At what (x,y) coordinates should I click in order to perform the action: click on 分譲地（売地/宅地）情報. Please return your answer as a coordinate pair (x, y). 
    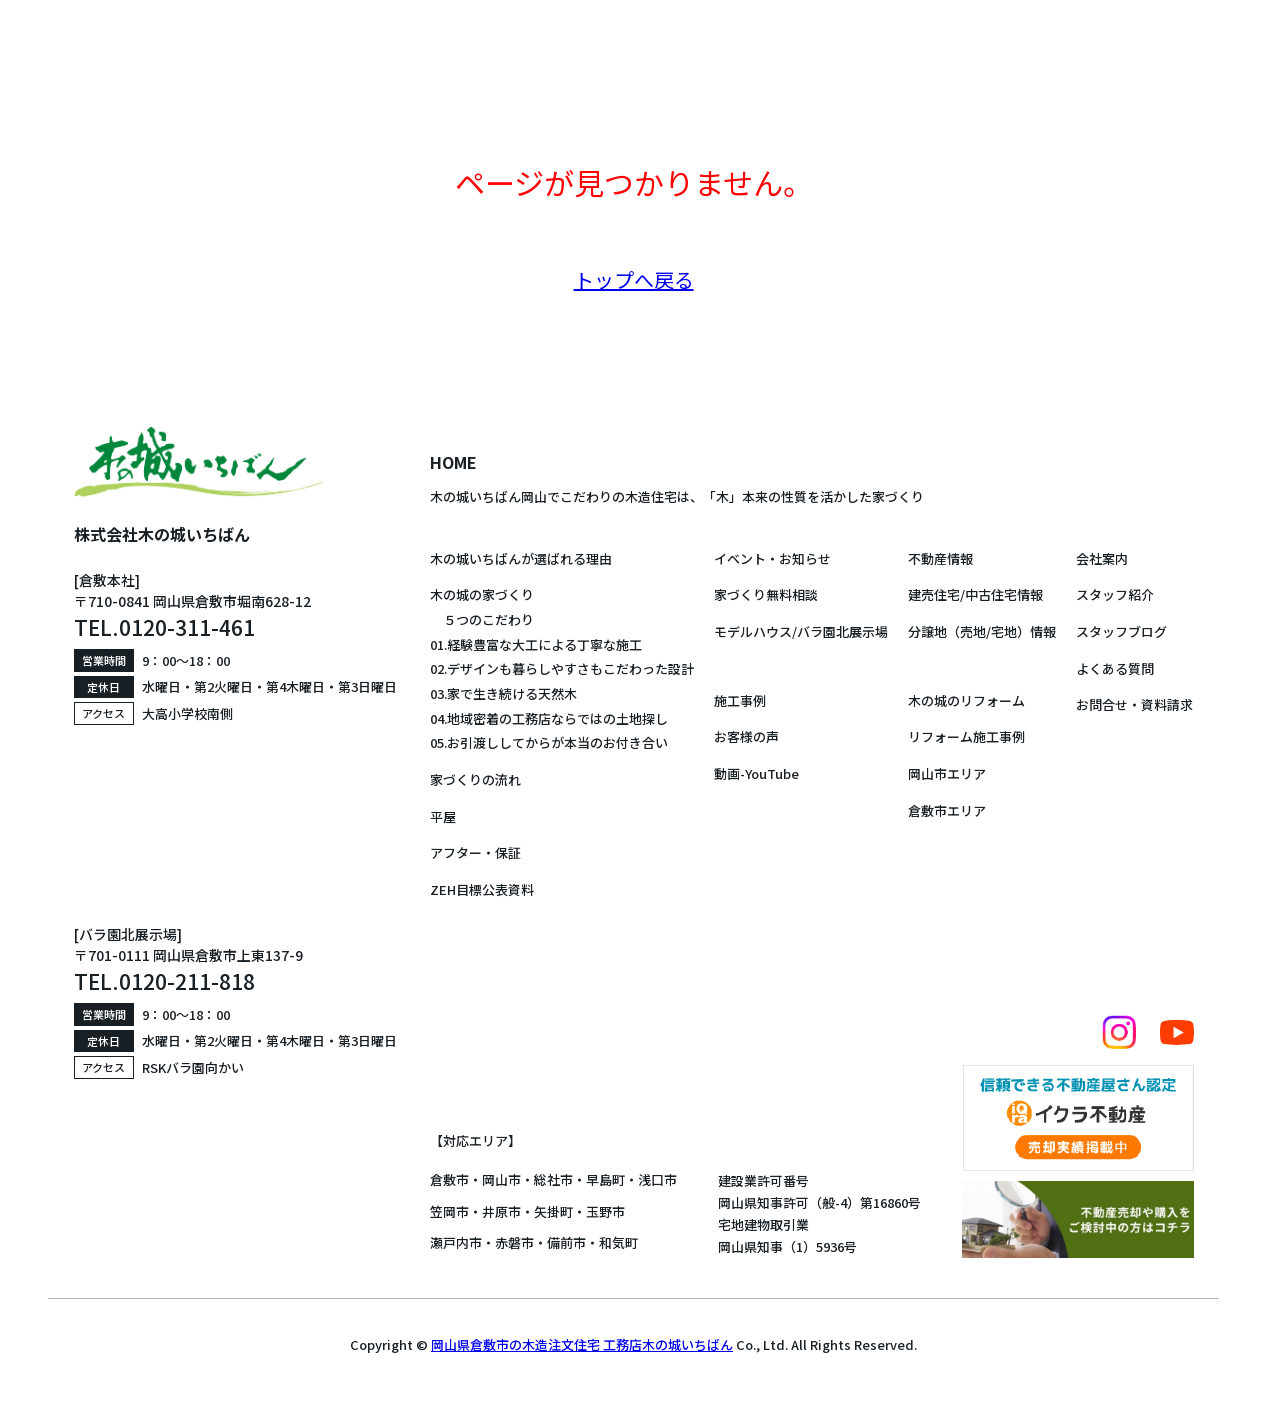
    Looking at the image, I should click on (982, 631).